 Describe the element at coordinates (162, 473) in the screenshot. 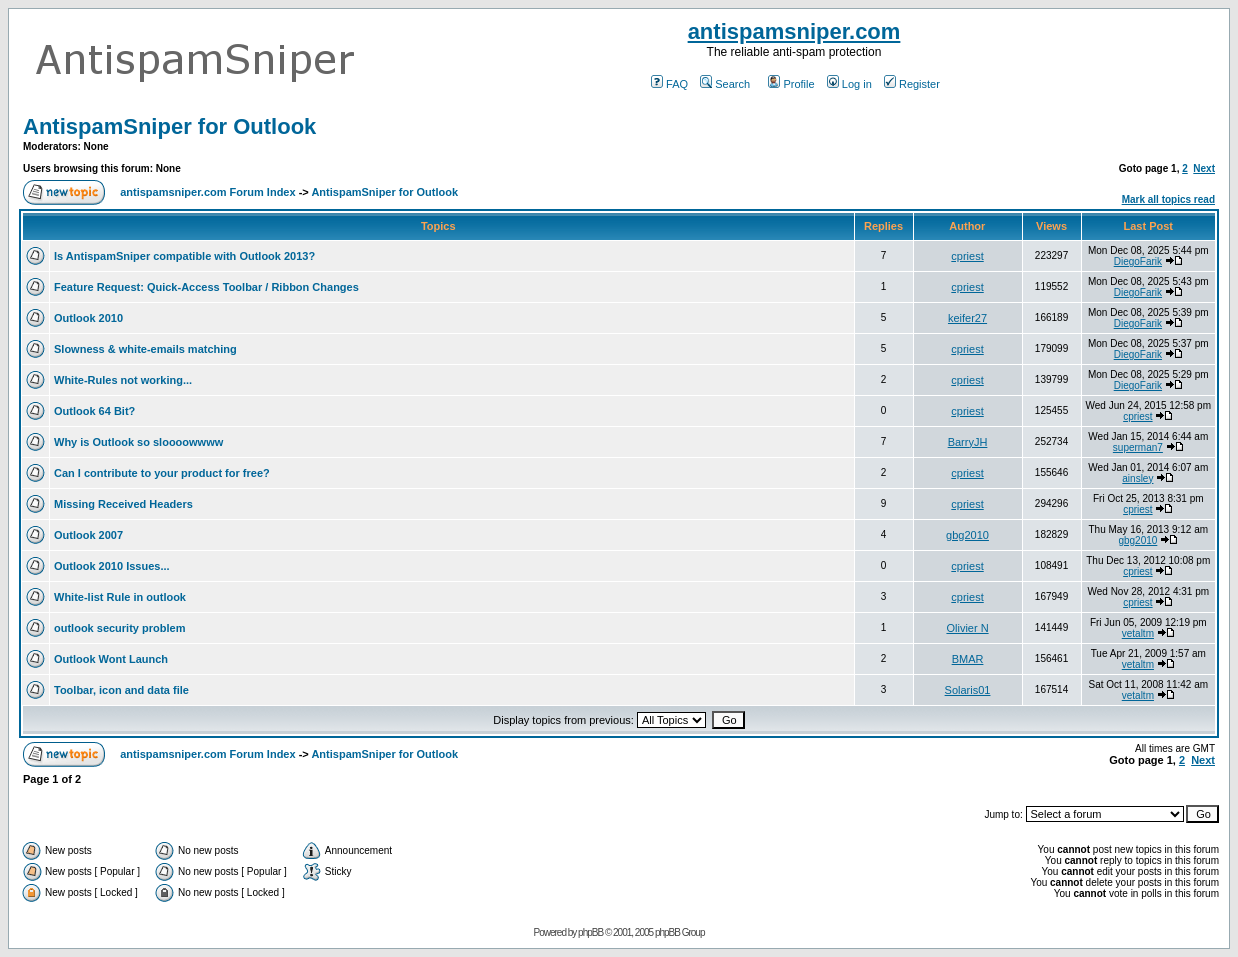

I see `Can I contribute to your product for free?` at that location.